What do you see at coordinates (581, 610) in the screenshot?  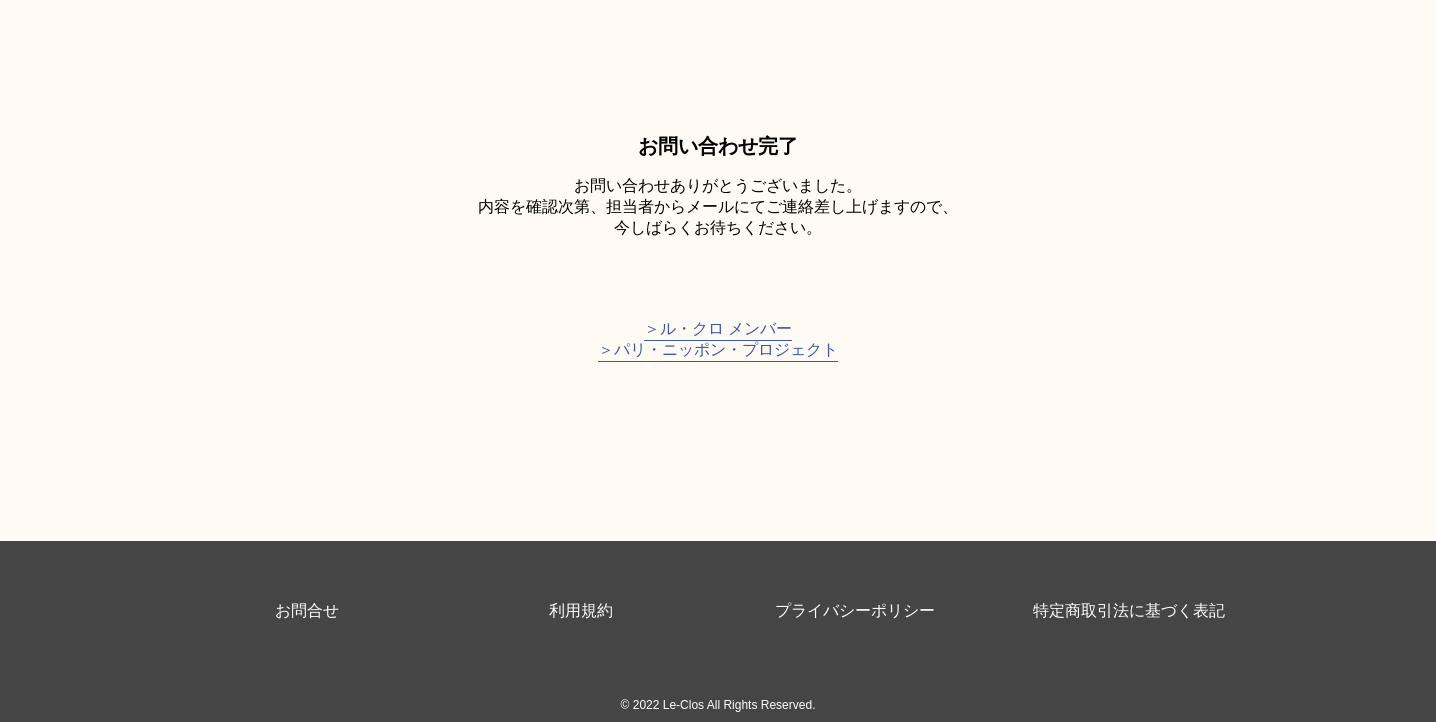 I see `利用規約` at bounding box center [581, 610].